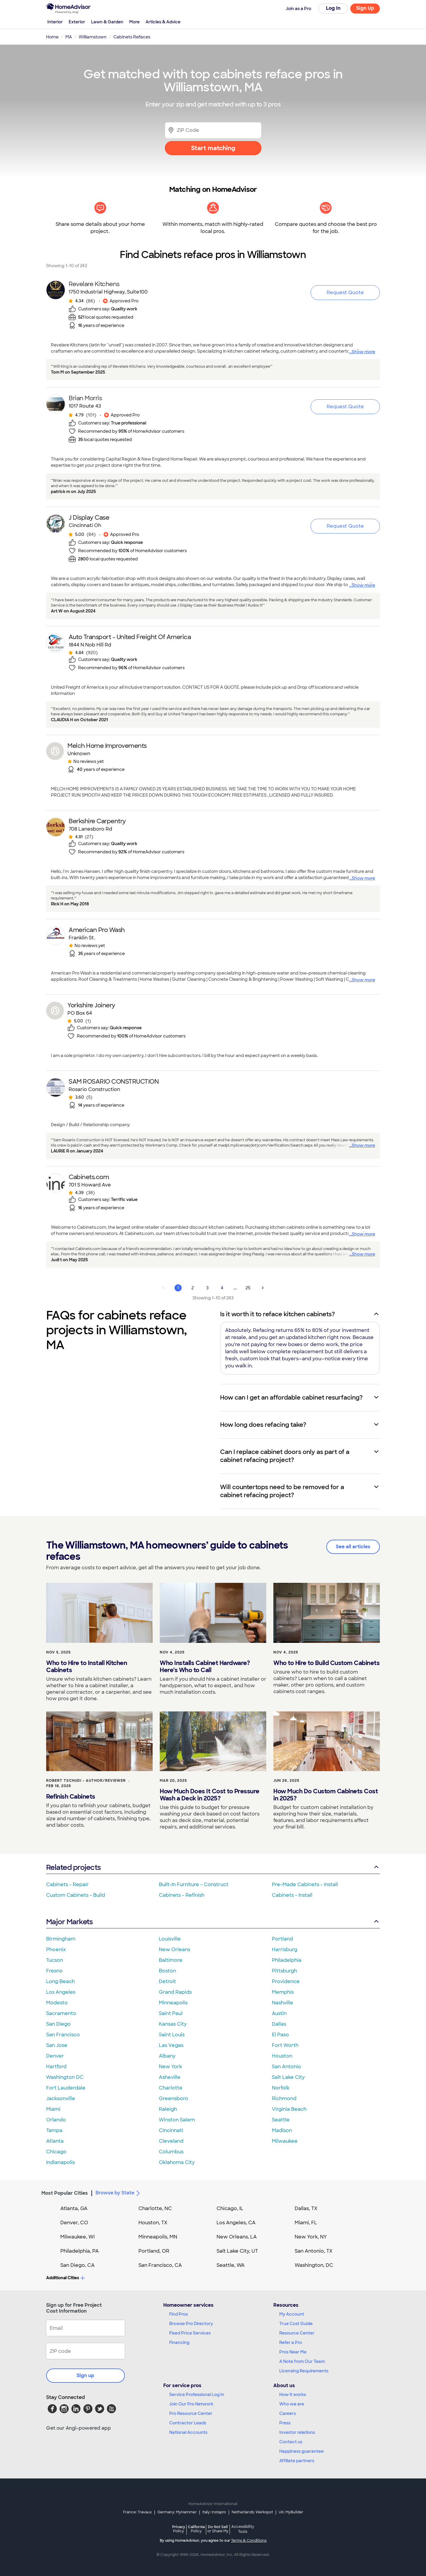 This screenshot has width=426, height=2576. I want to click on Saint Paul, so click(171, 2013).